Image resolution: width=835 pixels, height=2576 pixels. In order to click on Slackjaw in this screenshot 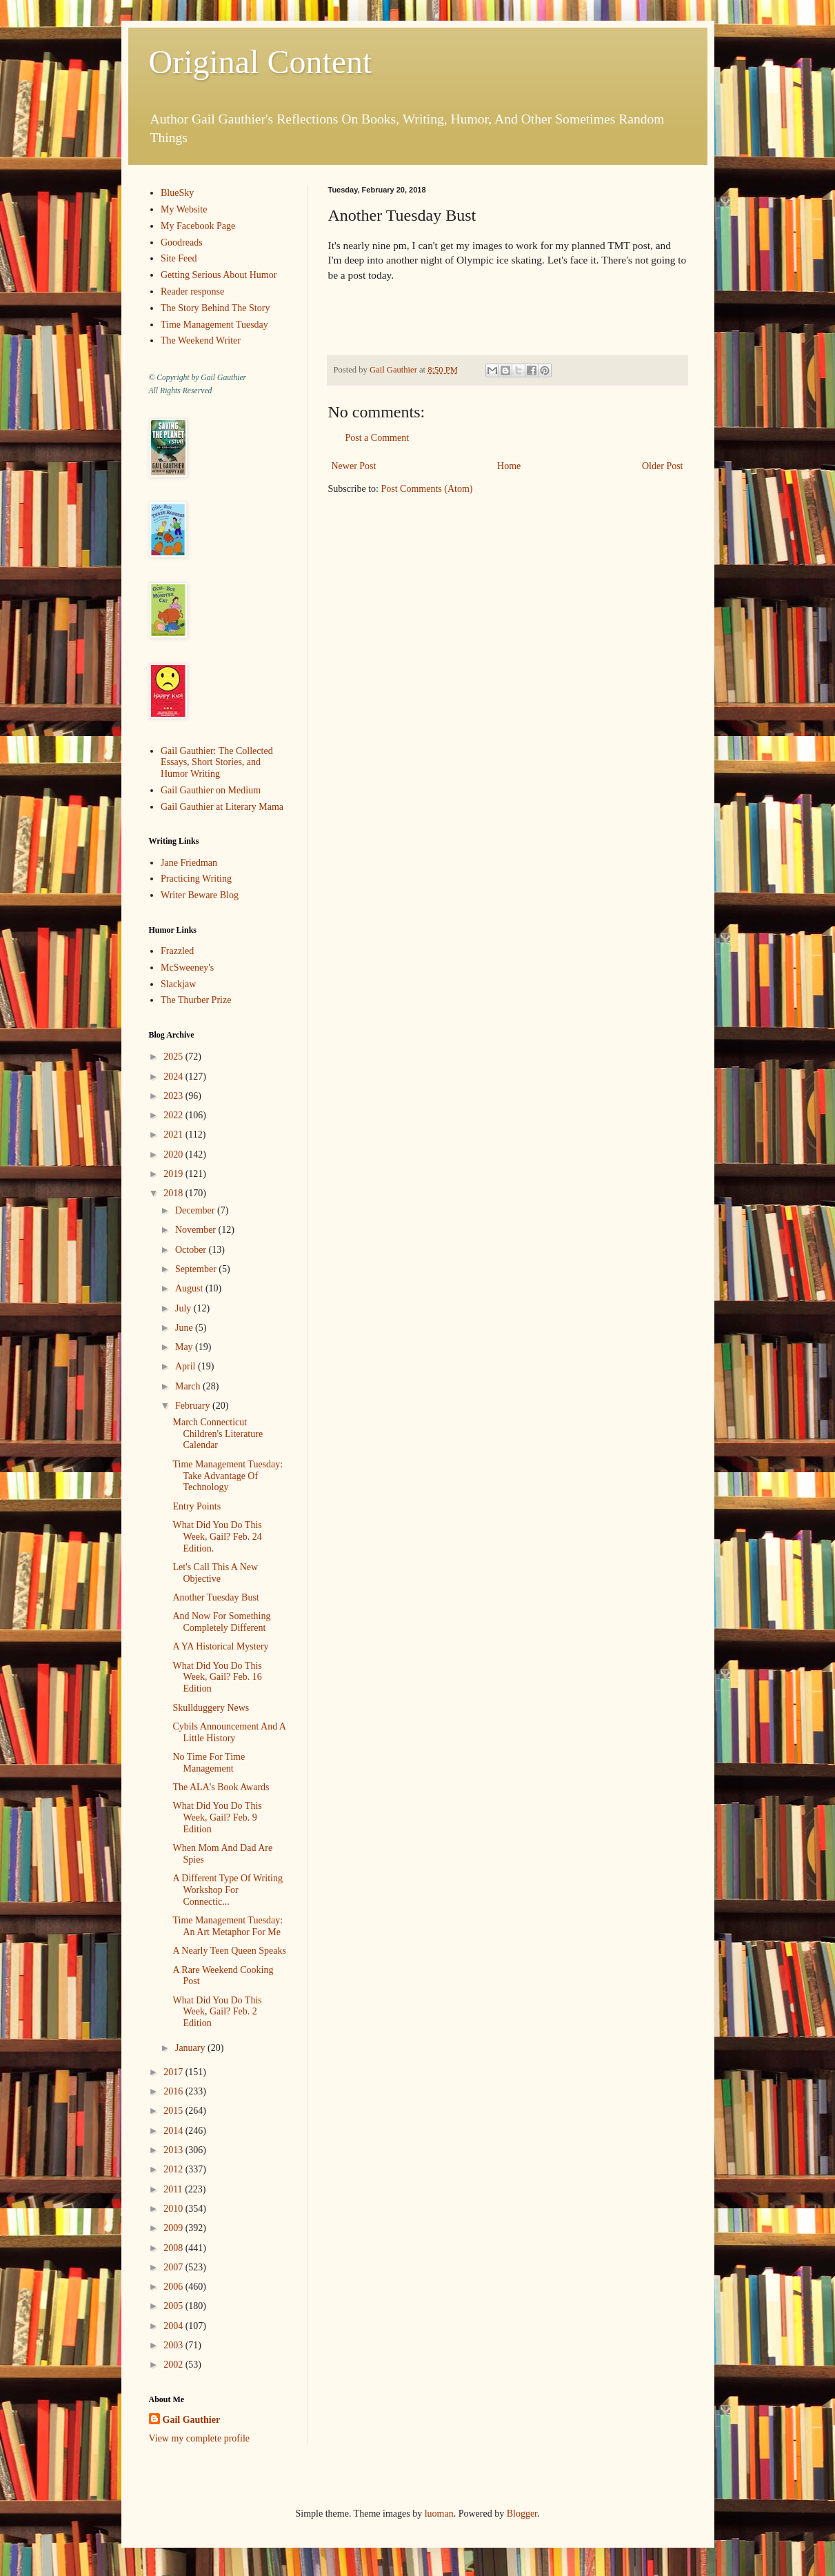, I will do `click(178, 984)`.